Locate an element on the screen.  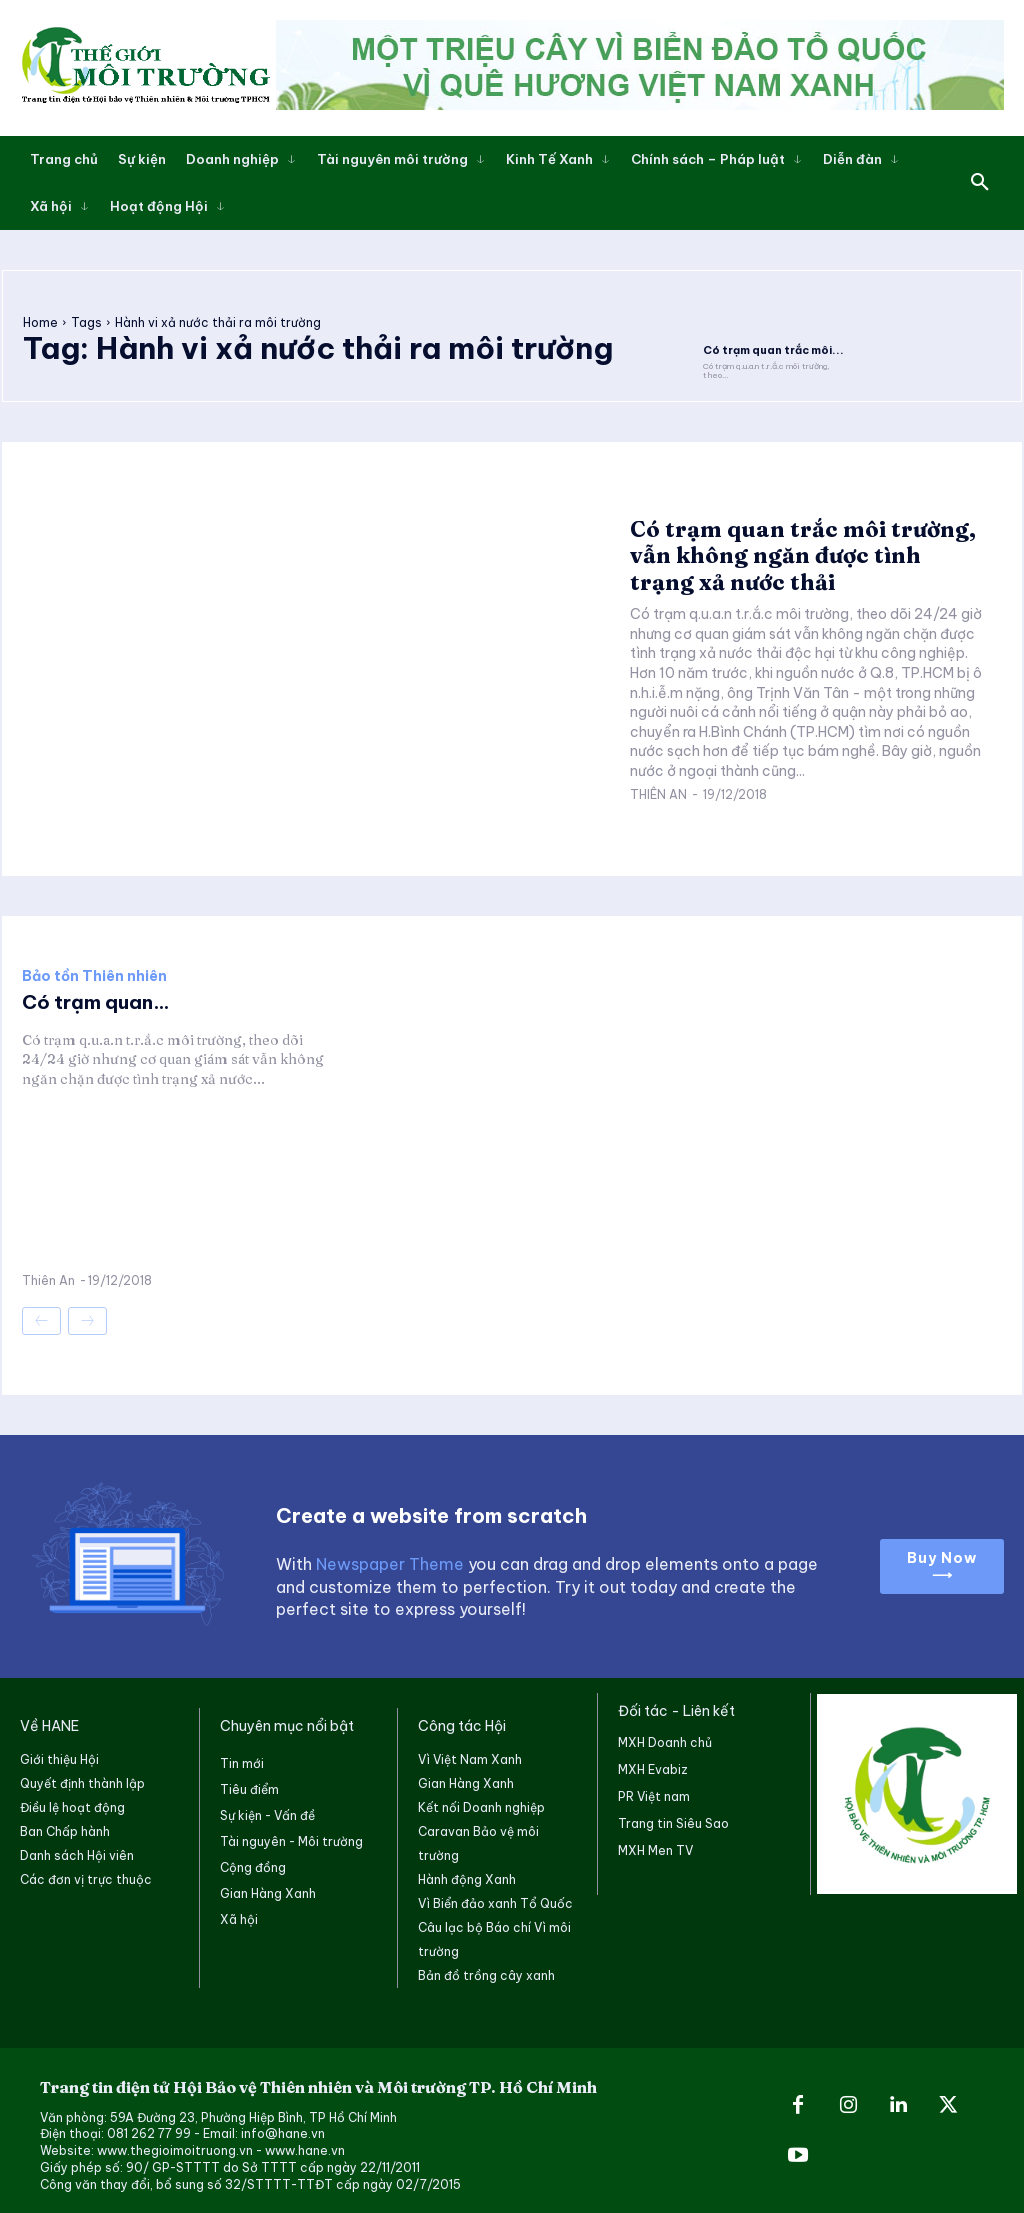
Newspaper Theme is located at coordinates (390, 1563).